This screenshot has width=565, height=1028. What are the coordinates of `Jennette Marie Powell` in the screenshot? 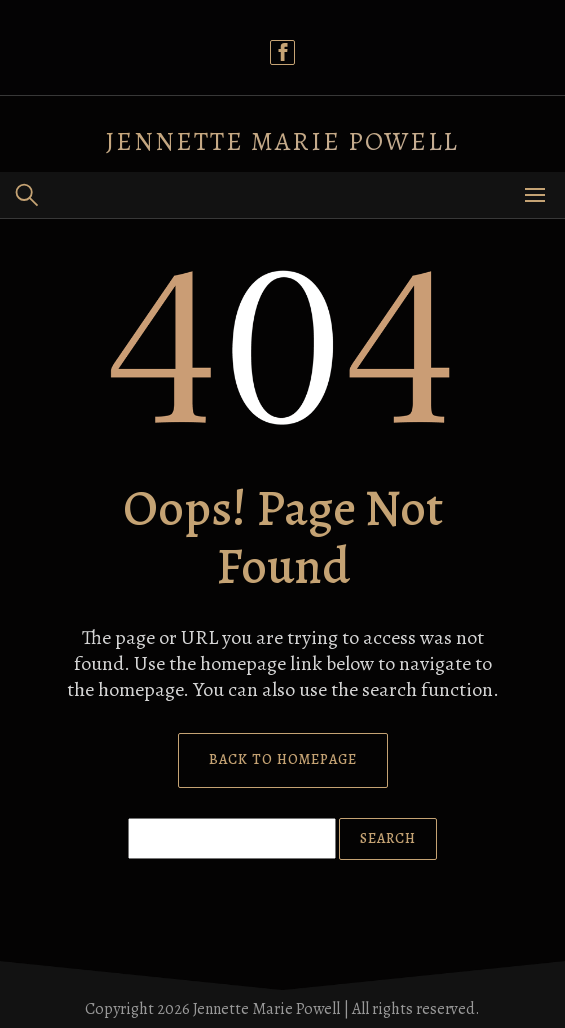 It's located at (282, 141).